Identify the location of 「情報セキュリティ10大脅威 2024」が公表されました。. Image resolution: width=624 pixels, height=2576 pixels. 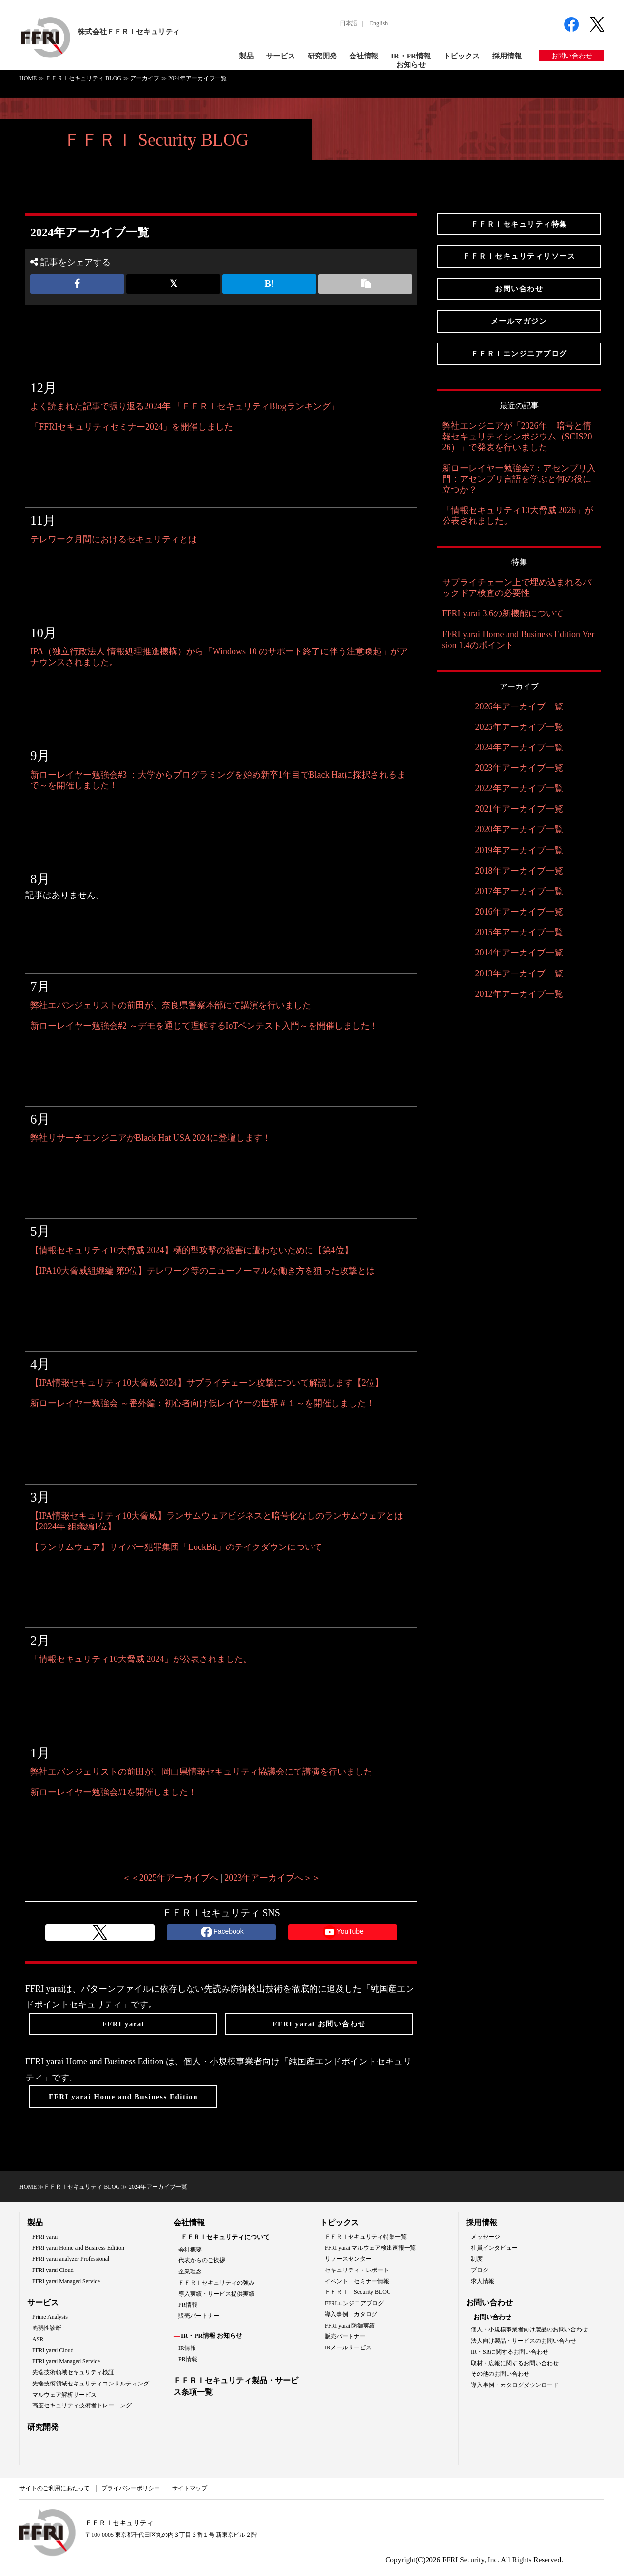
(141, 1659).